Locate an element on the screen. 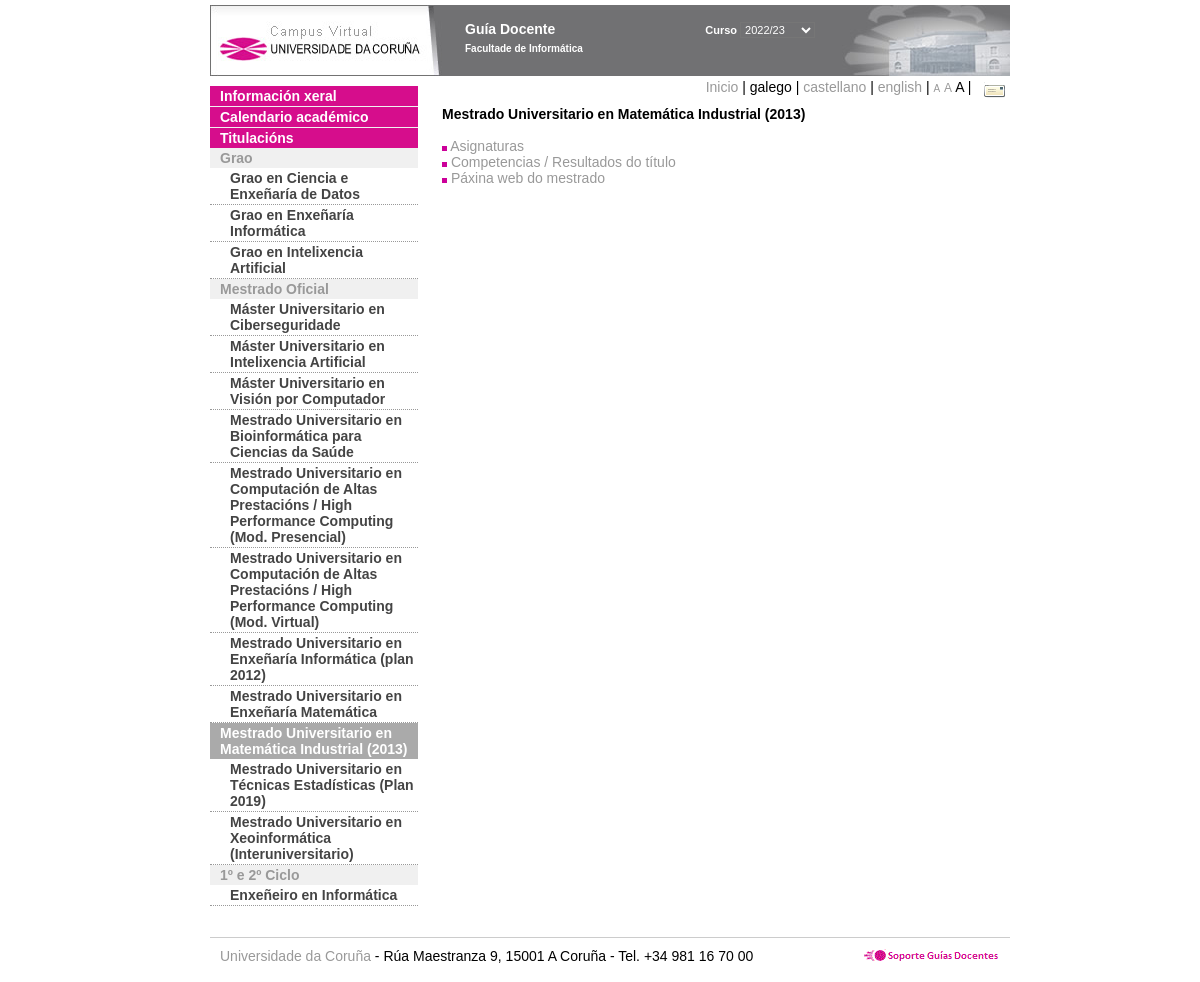 This screenshot has height=982, width=1200. Mestrado Universitario en Xeoinformática (Interuniversitario) is located at coordinates (316, 838).